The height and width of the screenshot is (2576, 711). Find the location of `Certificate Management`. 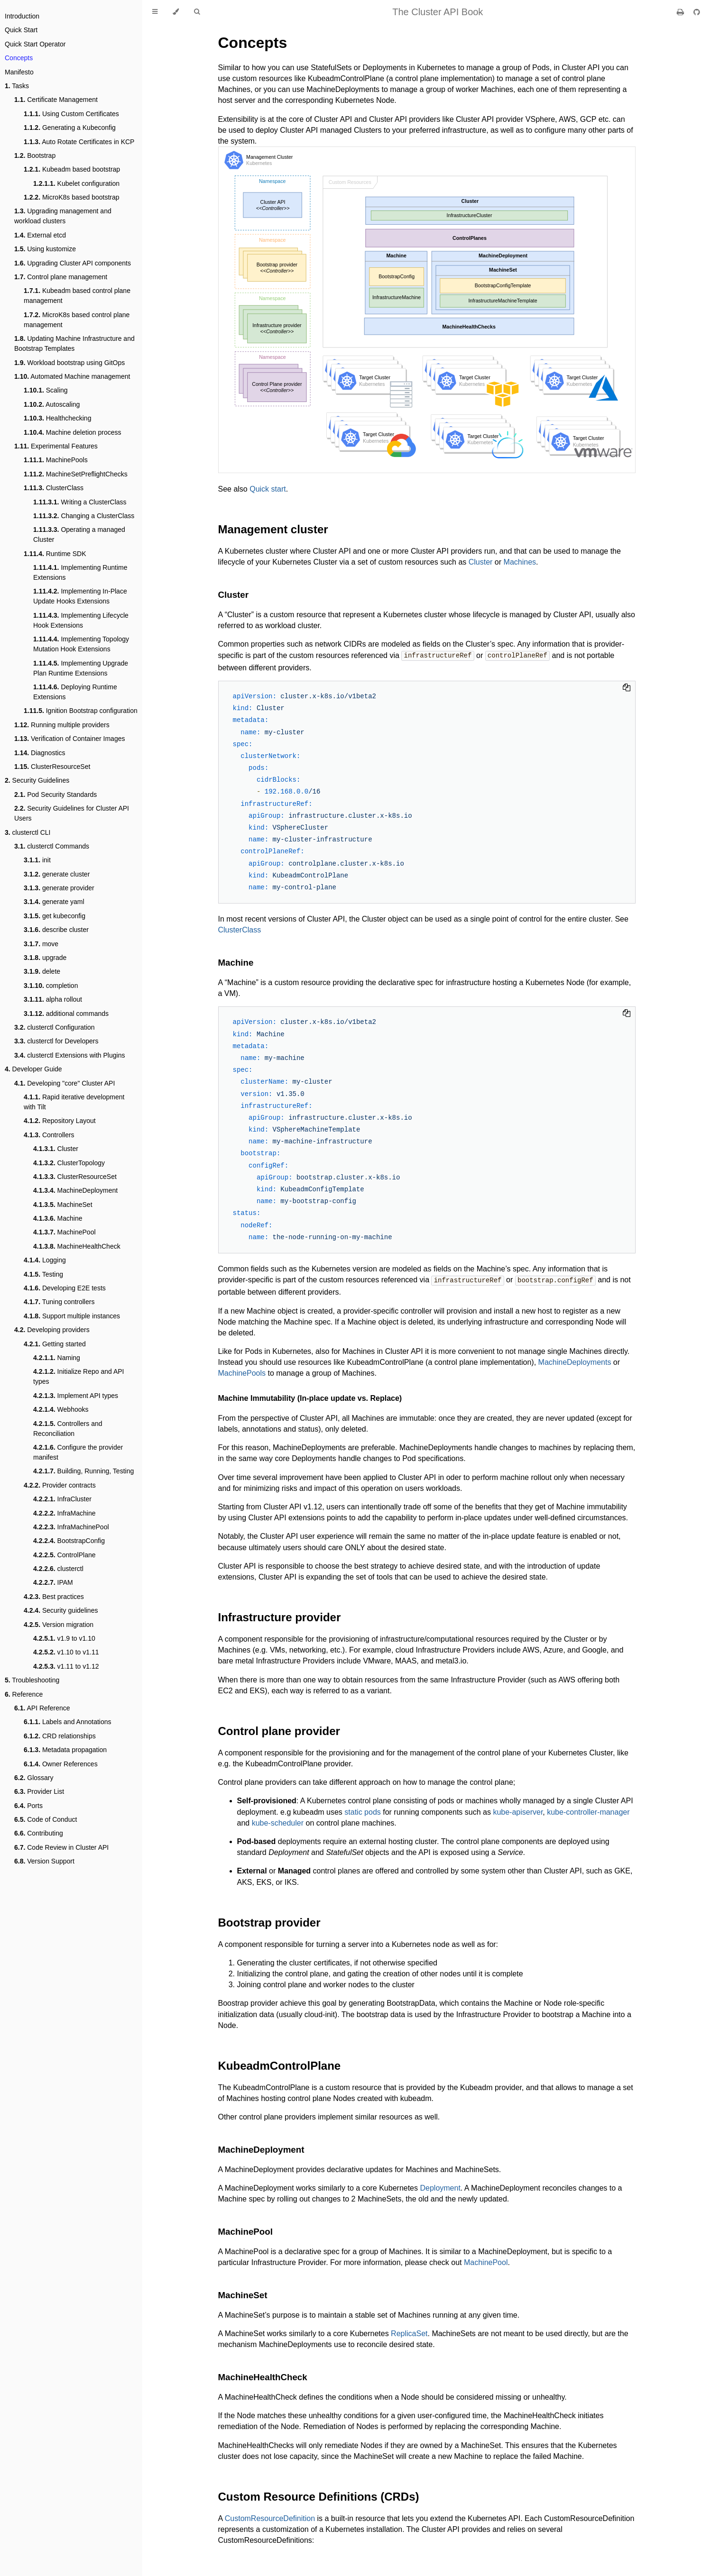

Certificate Management is located at coordinates (56, 99).